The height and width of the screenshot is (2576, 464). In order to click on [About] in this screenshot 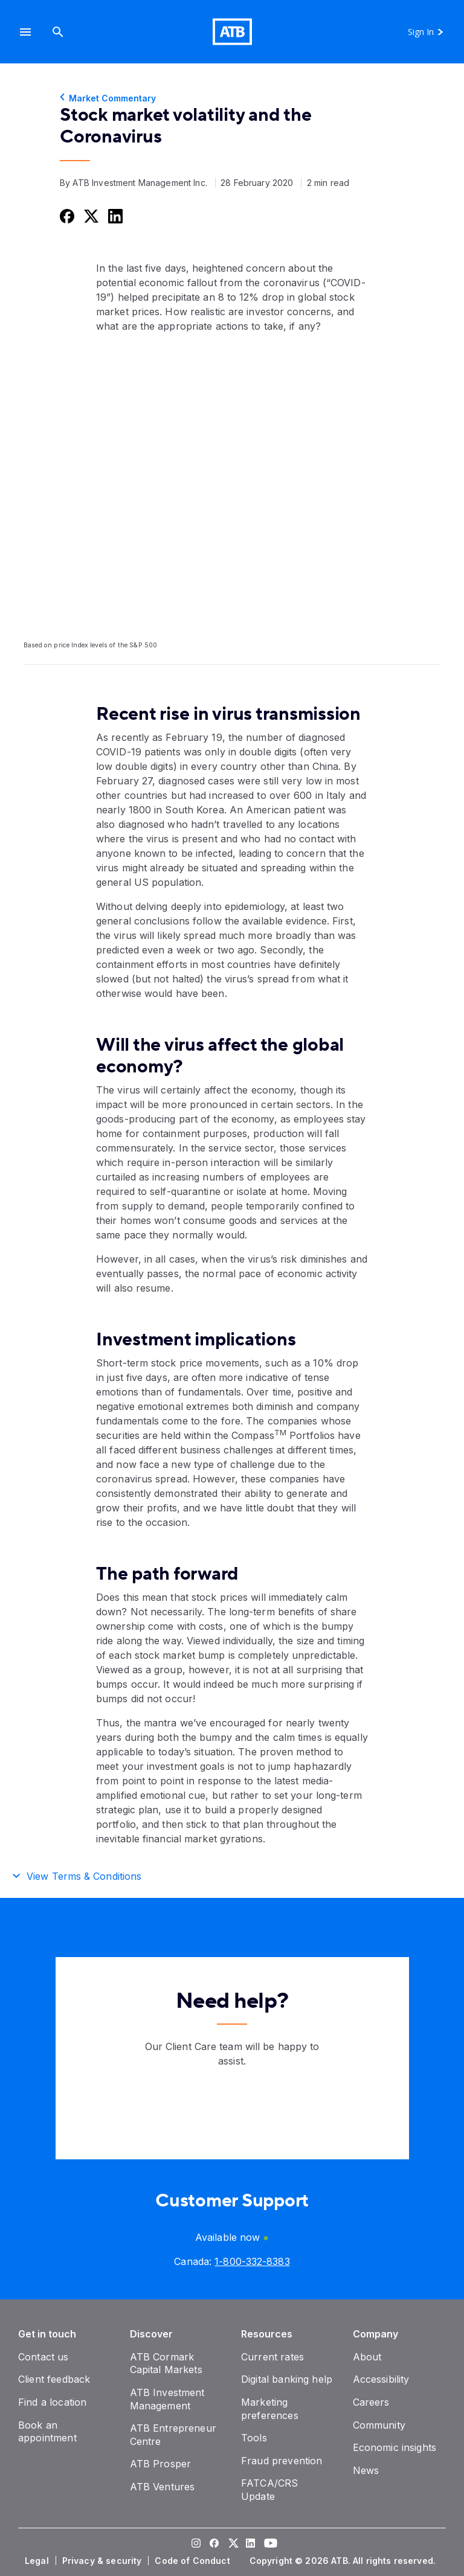, I will do `click(367, 2357)`.